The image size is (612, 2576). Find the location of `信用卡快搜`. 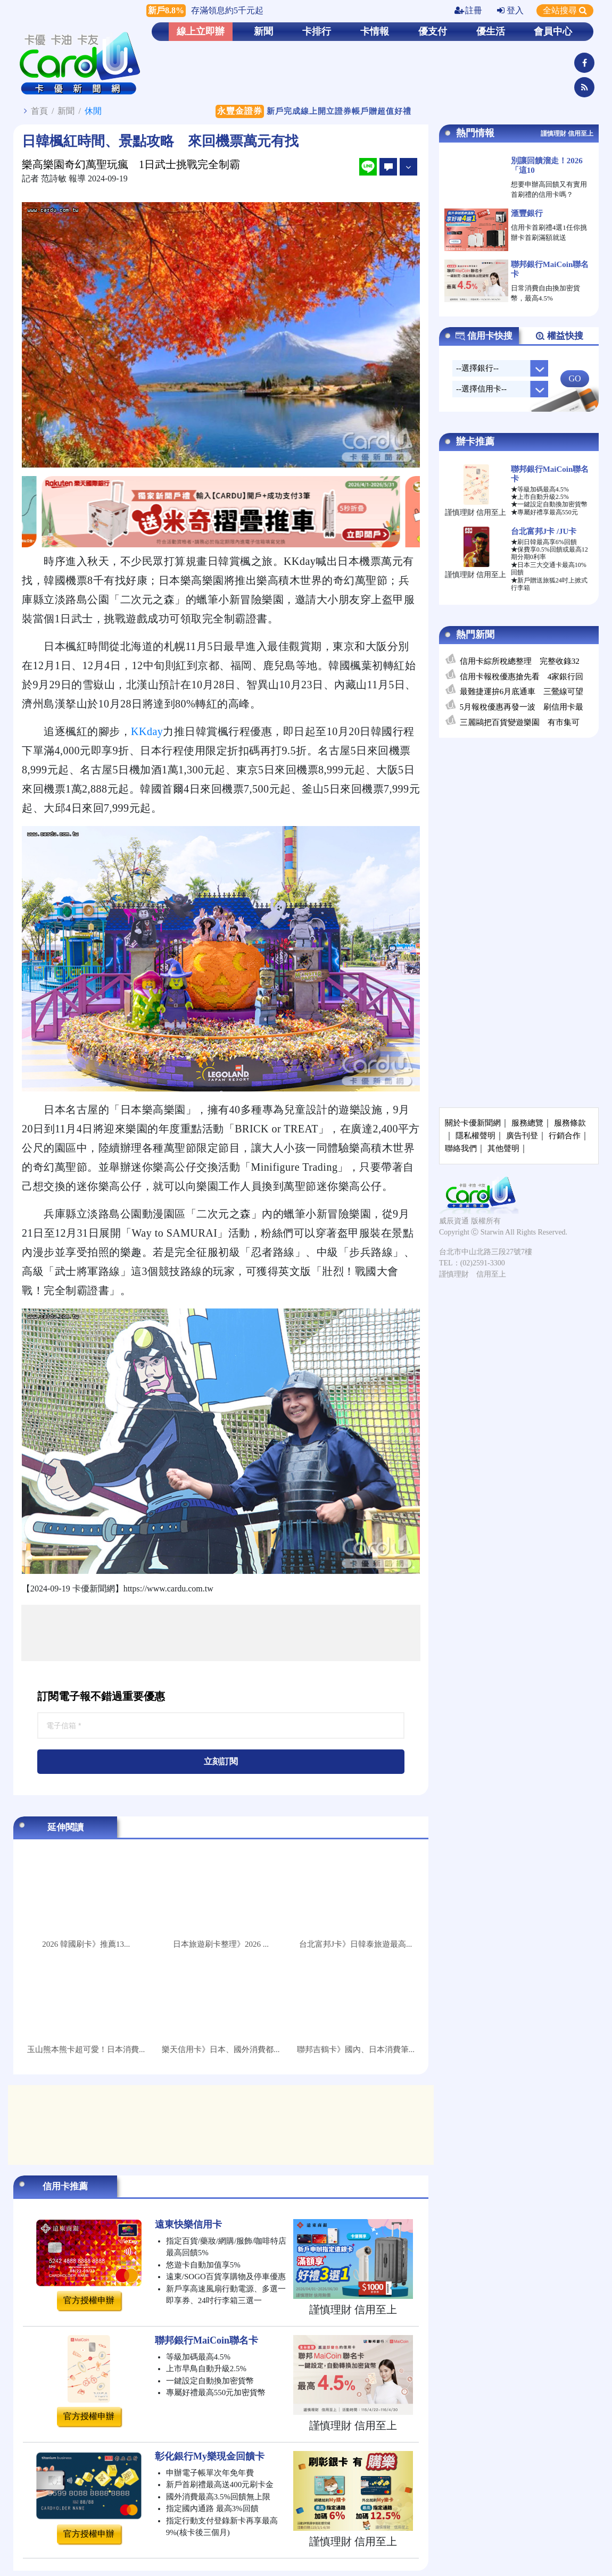

信用卡快搜 is located at coordinates (483, 336).